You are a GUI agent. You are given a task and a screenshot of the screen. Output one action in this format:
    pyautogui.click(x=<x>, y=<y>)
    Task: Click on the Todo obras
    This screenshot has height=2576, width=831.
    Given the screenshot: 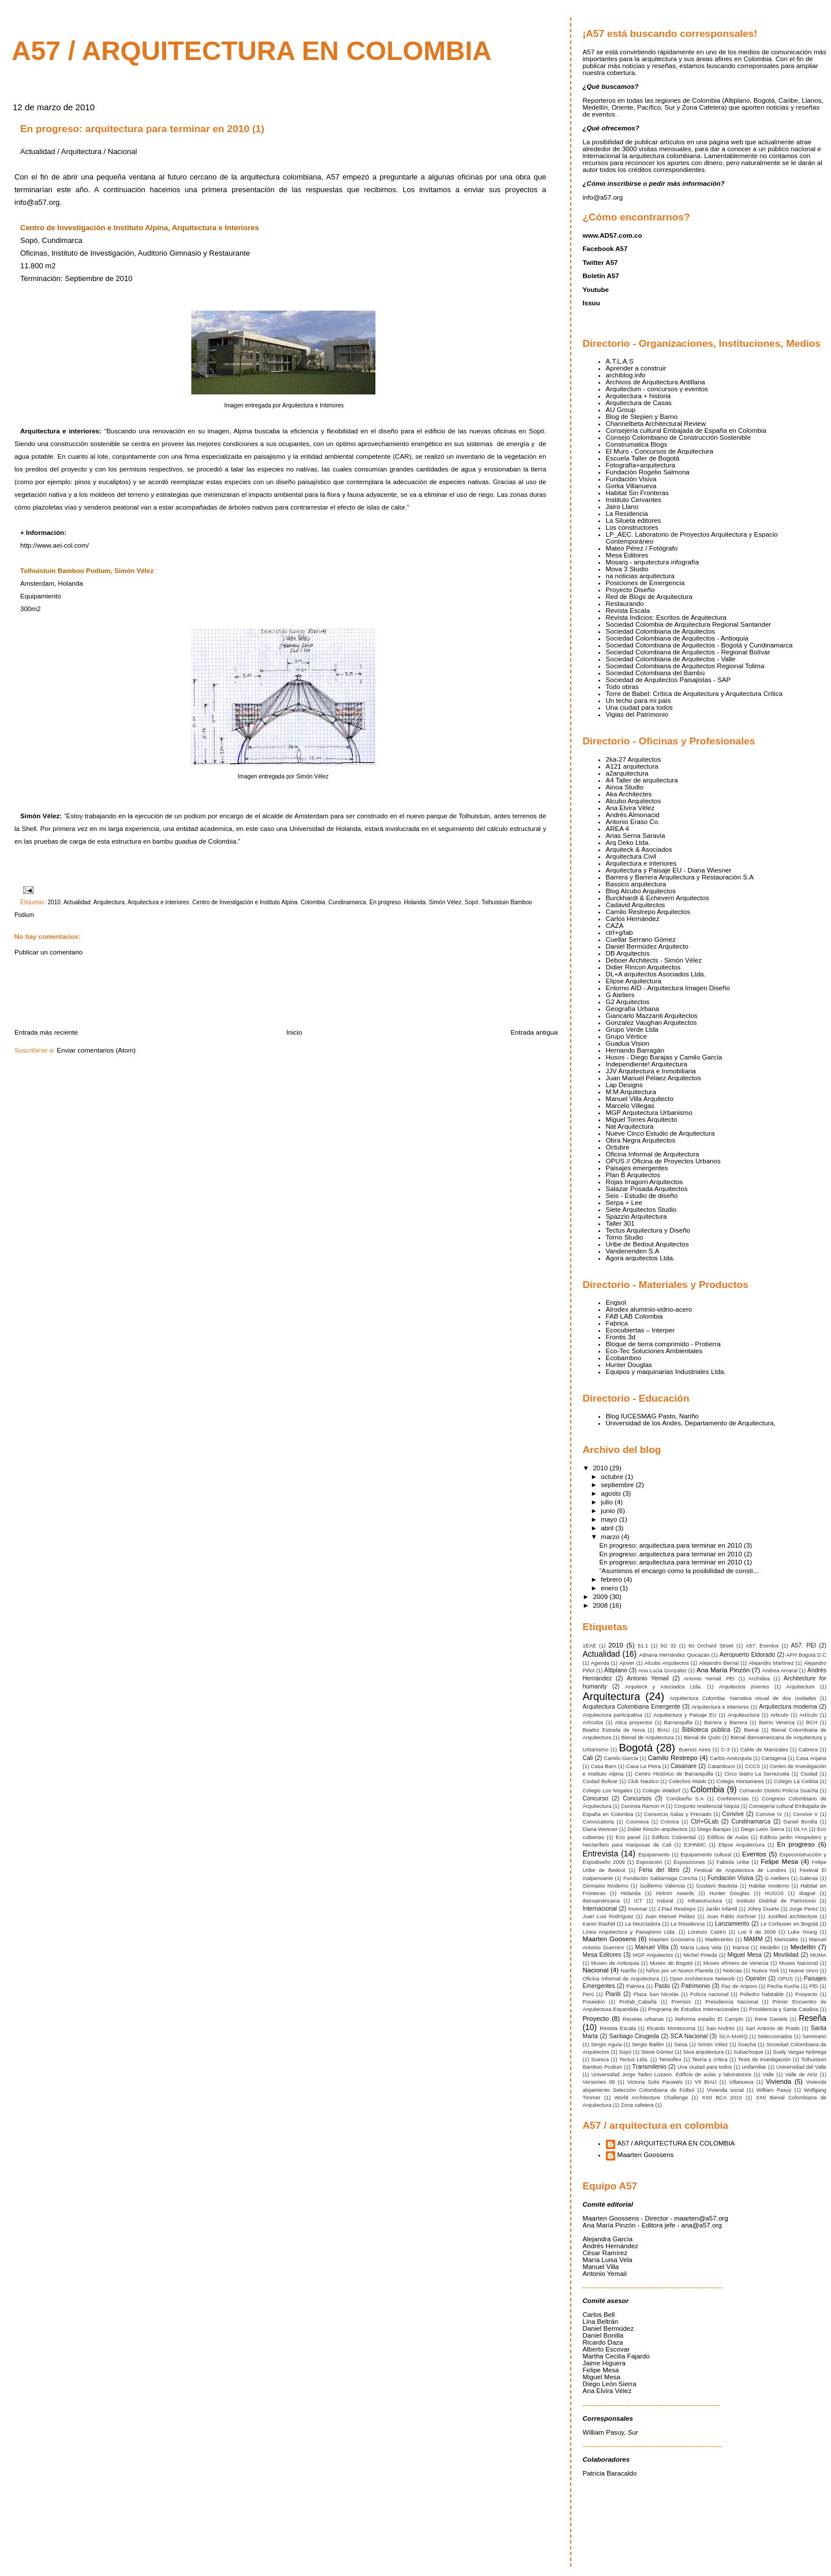 What is the action you would take?
    pyautogui.click(x=622, y=686)
    